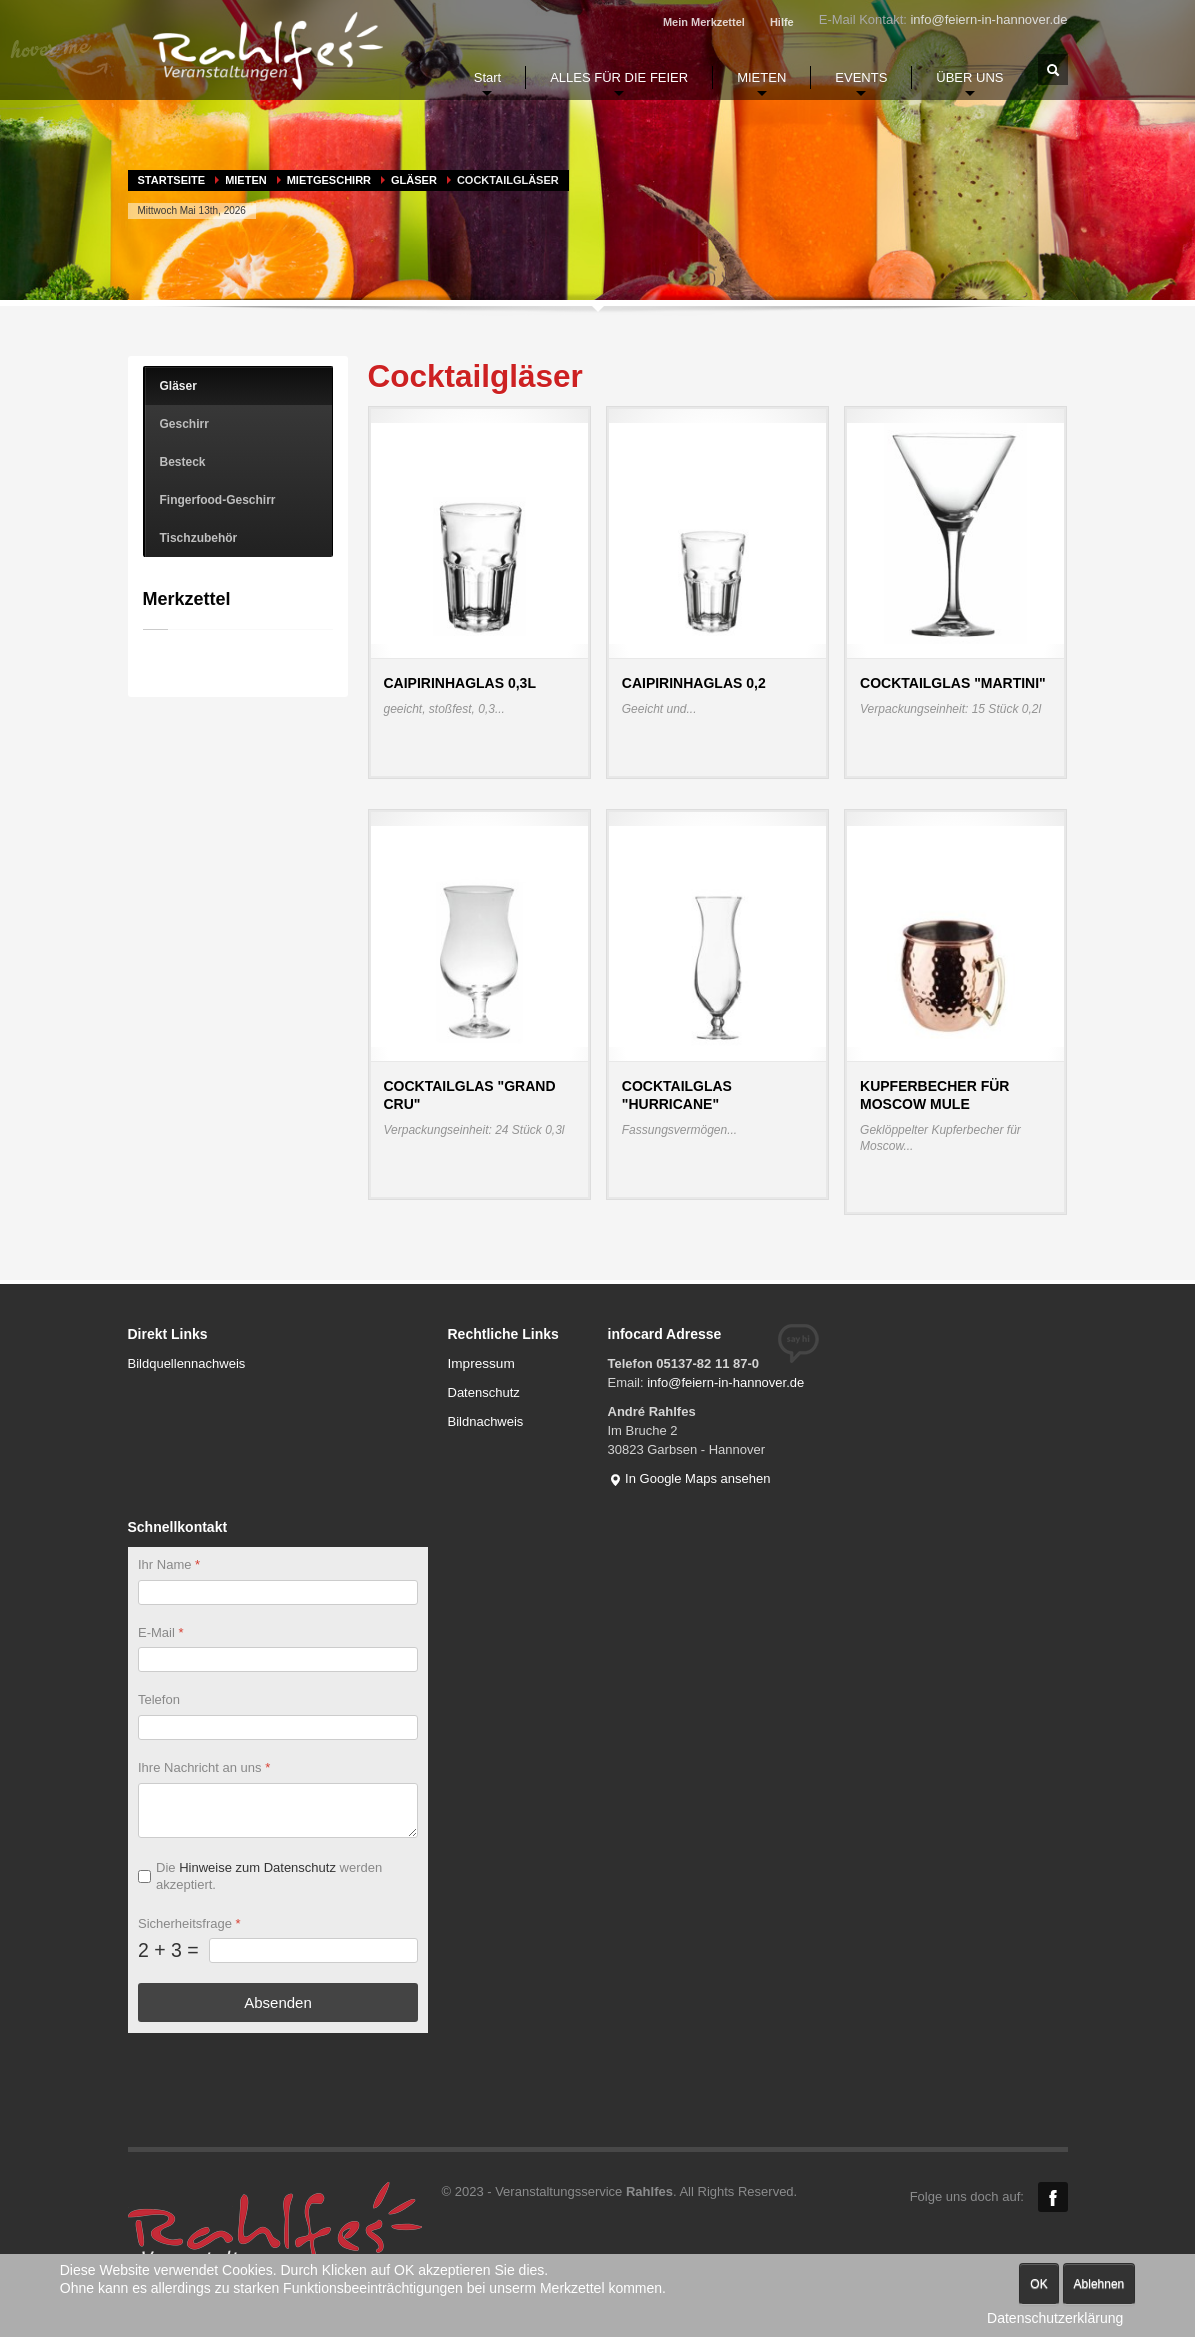 The image size is (1195, 2337). Describe the element at coordinates (204, 1768) in the screenshot. I see `Ihre Nachricht an uns` at that location.